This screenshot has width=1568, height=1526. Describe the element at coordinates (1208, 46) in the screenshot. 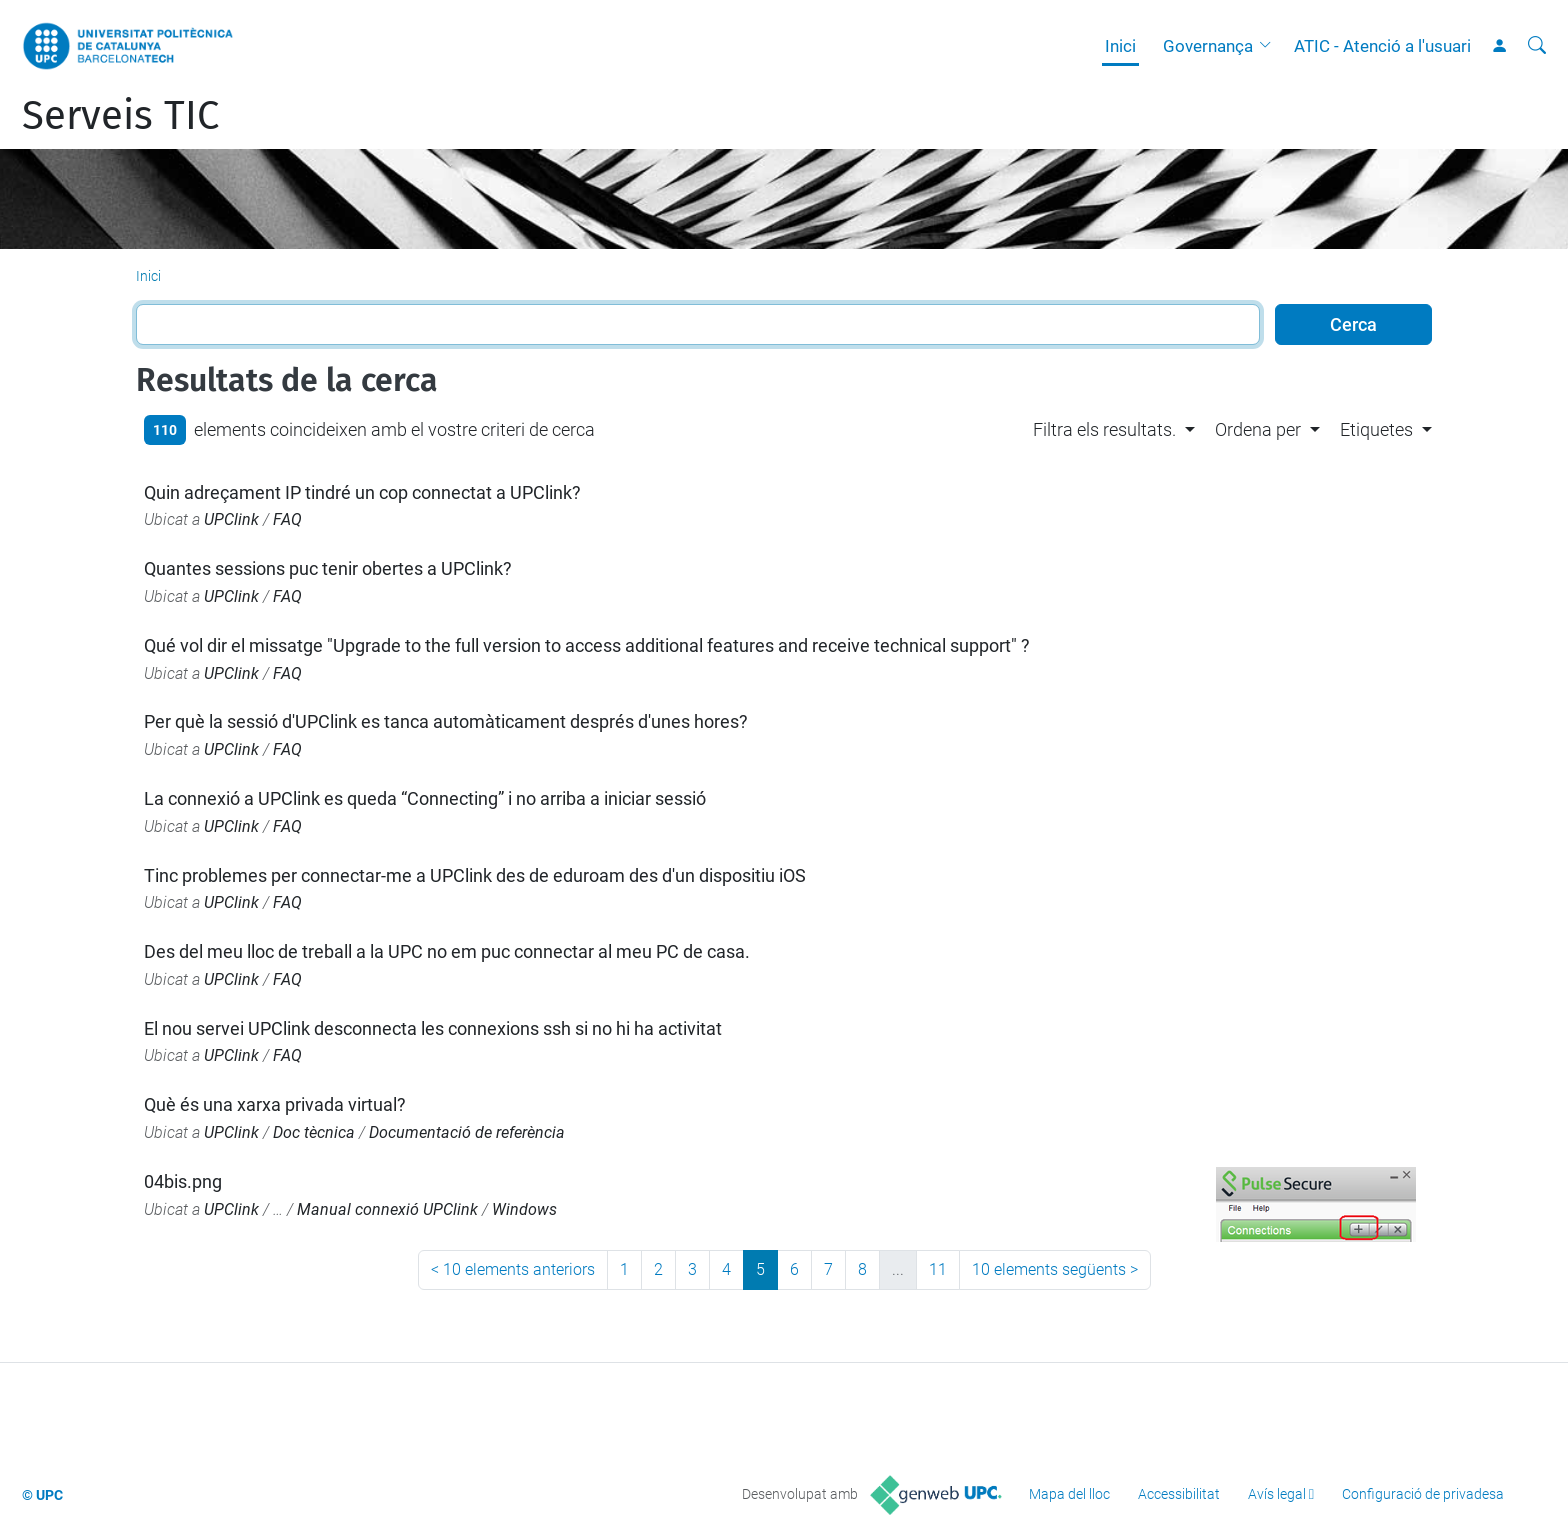

I see `Governança` at that location.